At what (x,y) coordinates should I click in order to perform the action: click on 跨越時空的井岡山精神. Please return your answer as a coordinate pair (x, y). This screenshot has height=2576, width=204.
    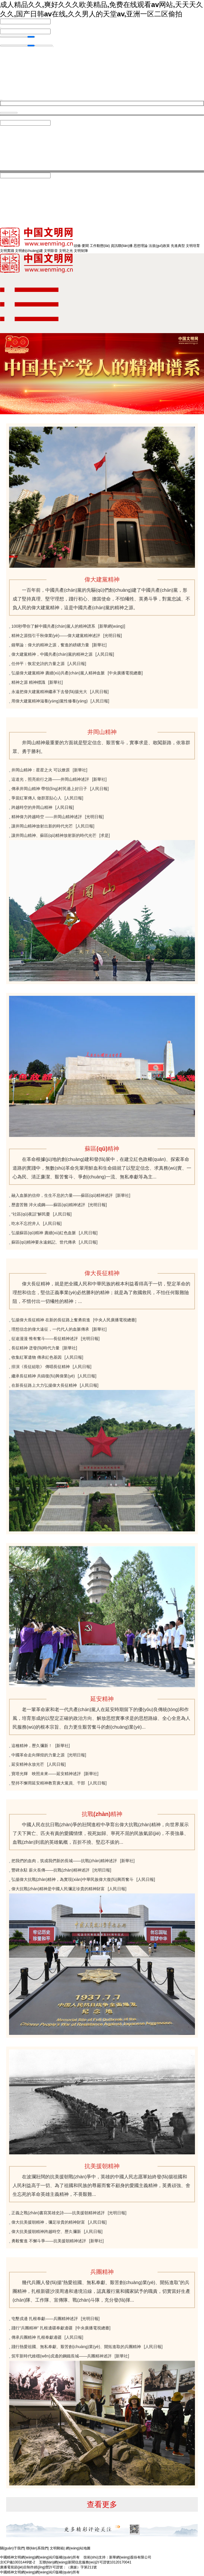
    Looking at the image, I should click on (31, 808).